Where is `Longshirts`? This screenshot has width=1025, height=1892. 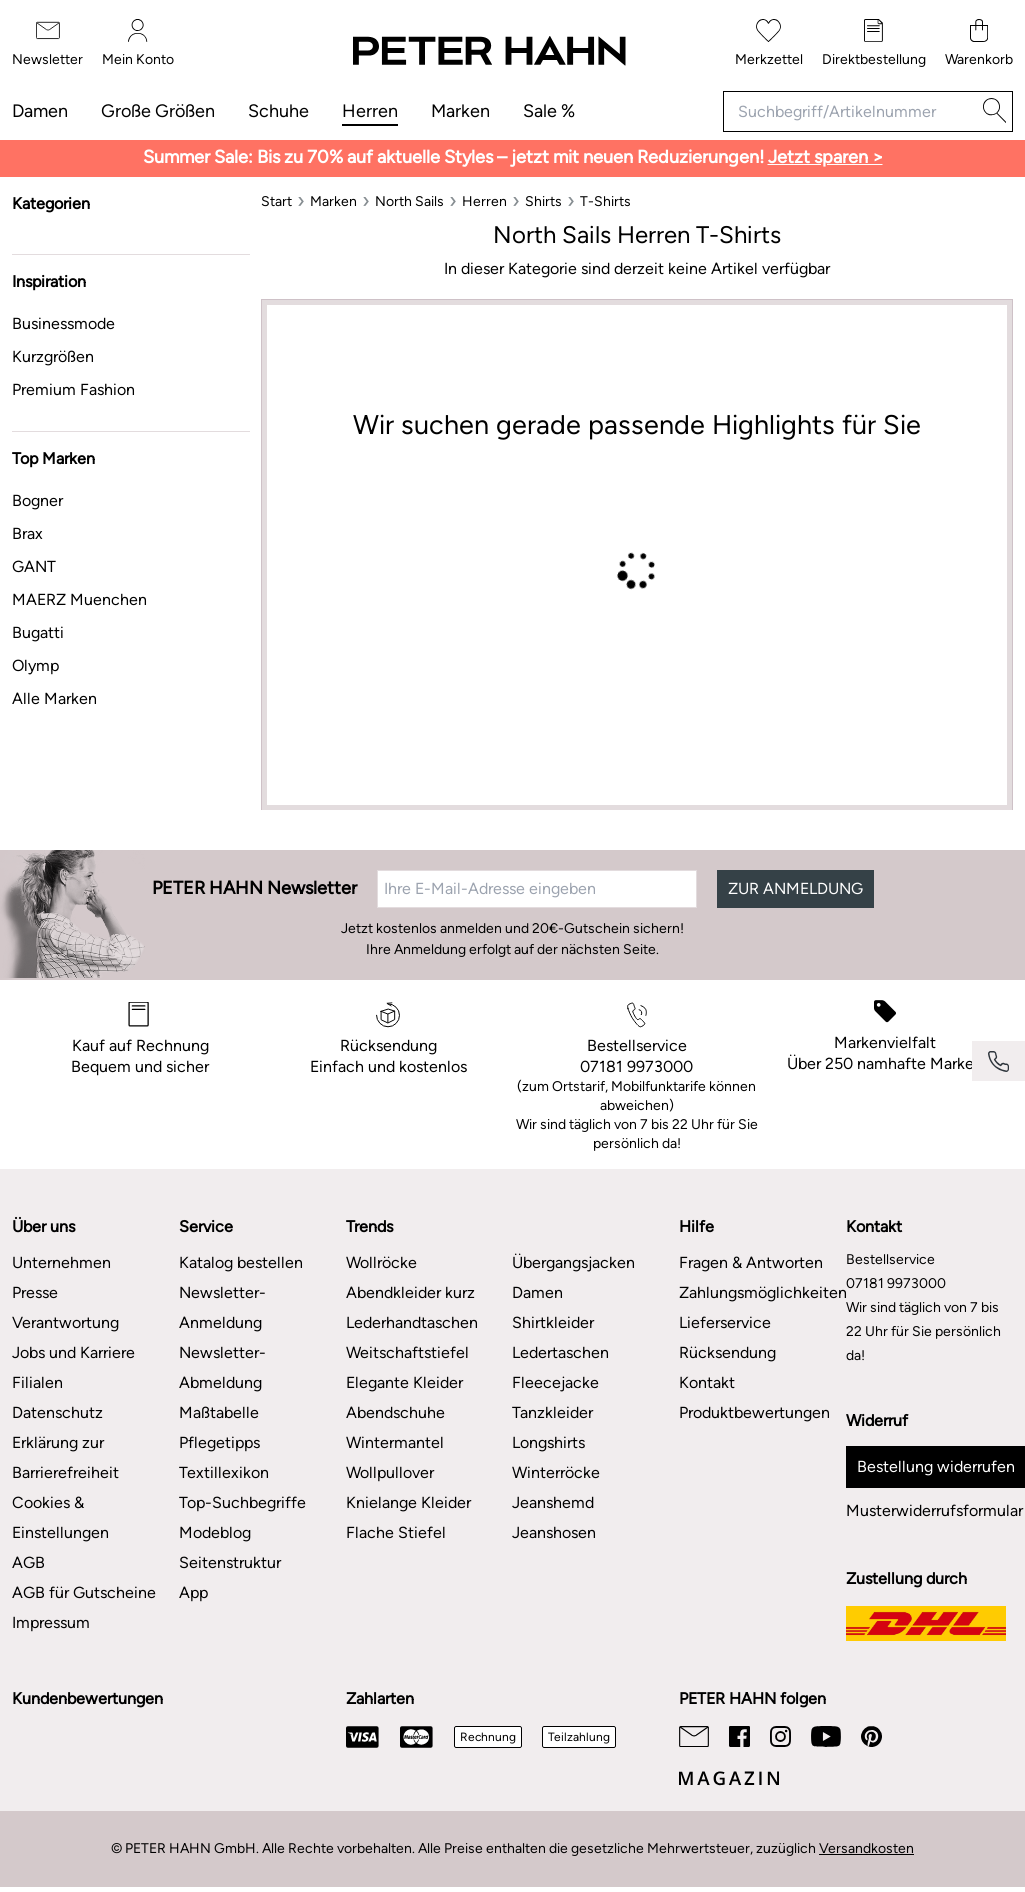
Longshirts is located at coordinates (548, 1442).